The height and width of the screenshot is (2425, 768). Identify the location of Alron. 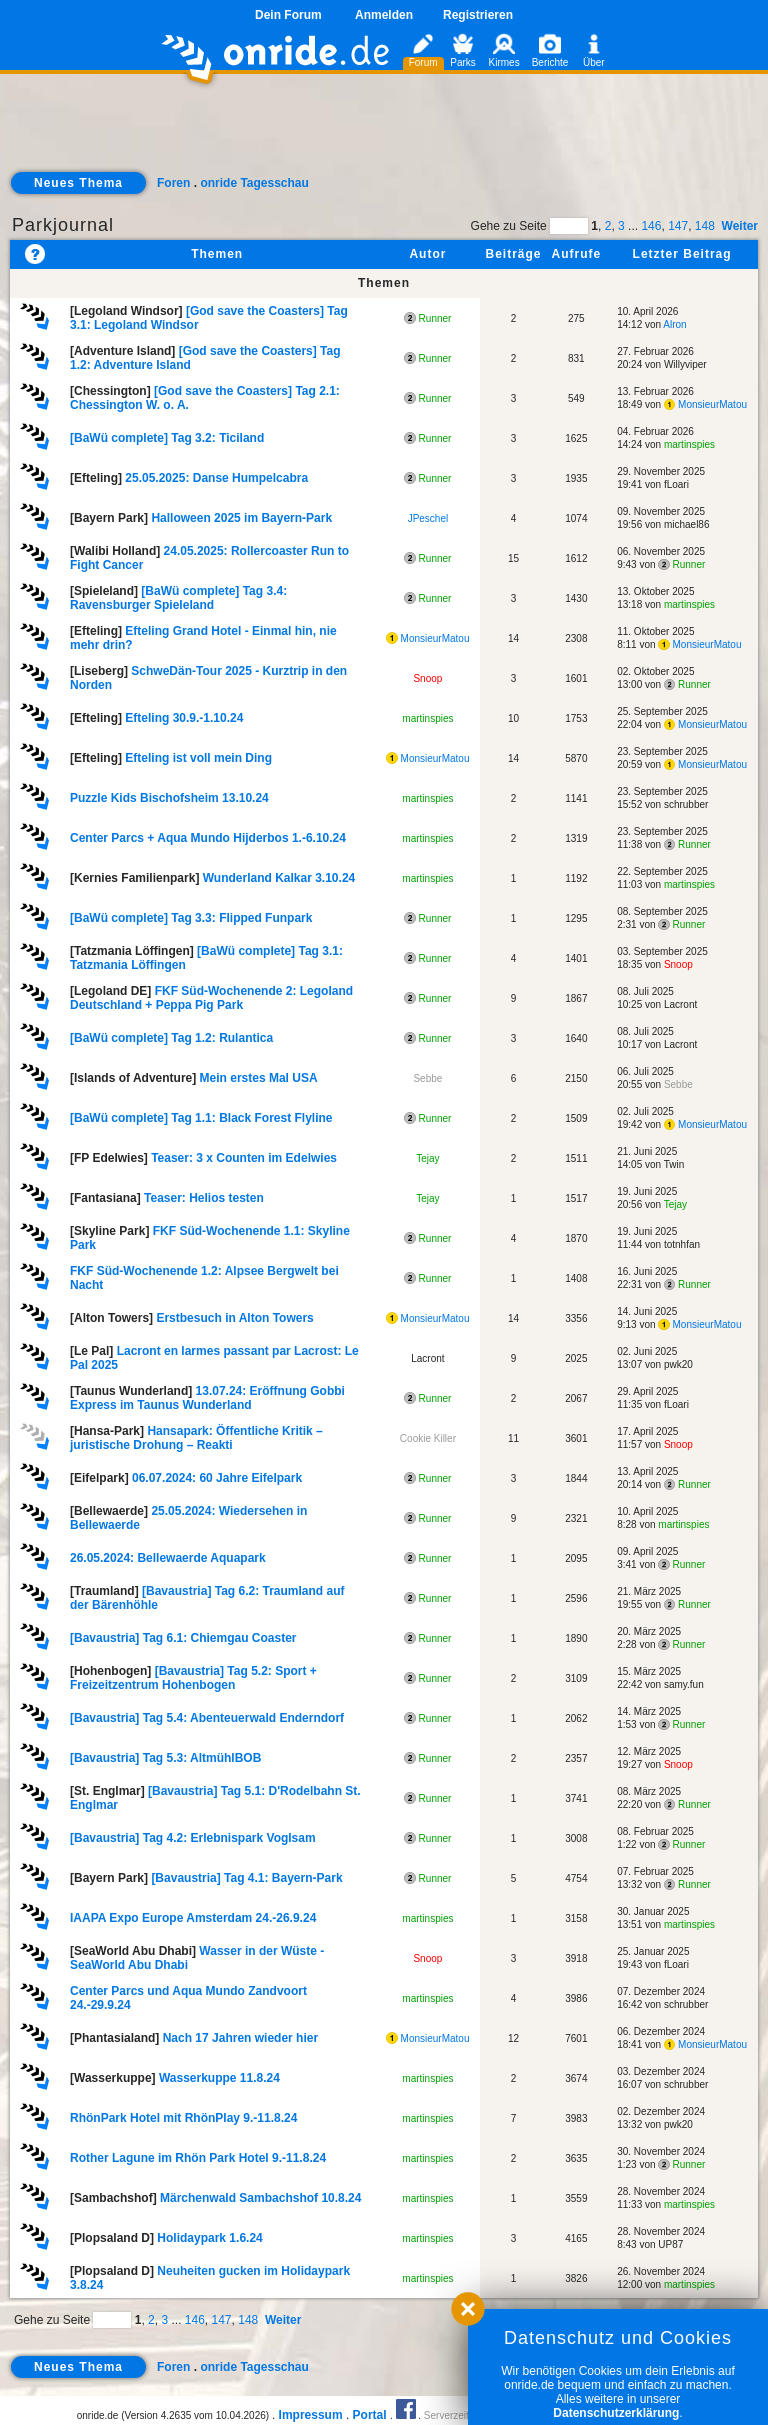
(674, 324).